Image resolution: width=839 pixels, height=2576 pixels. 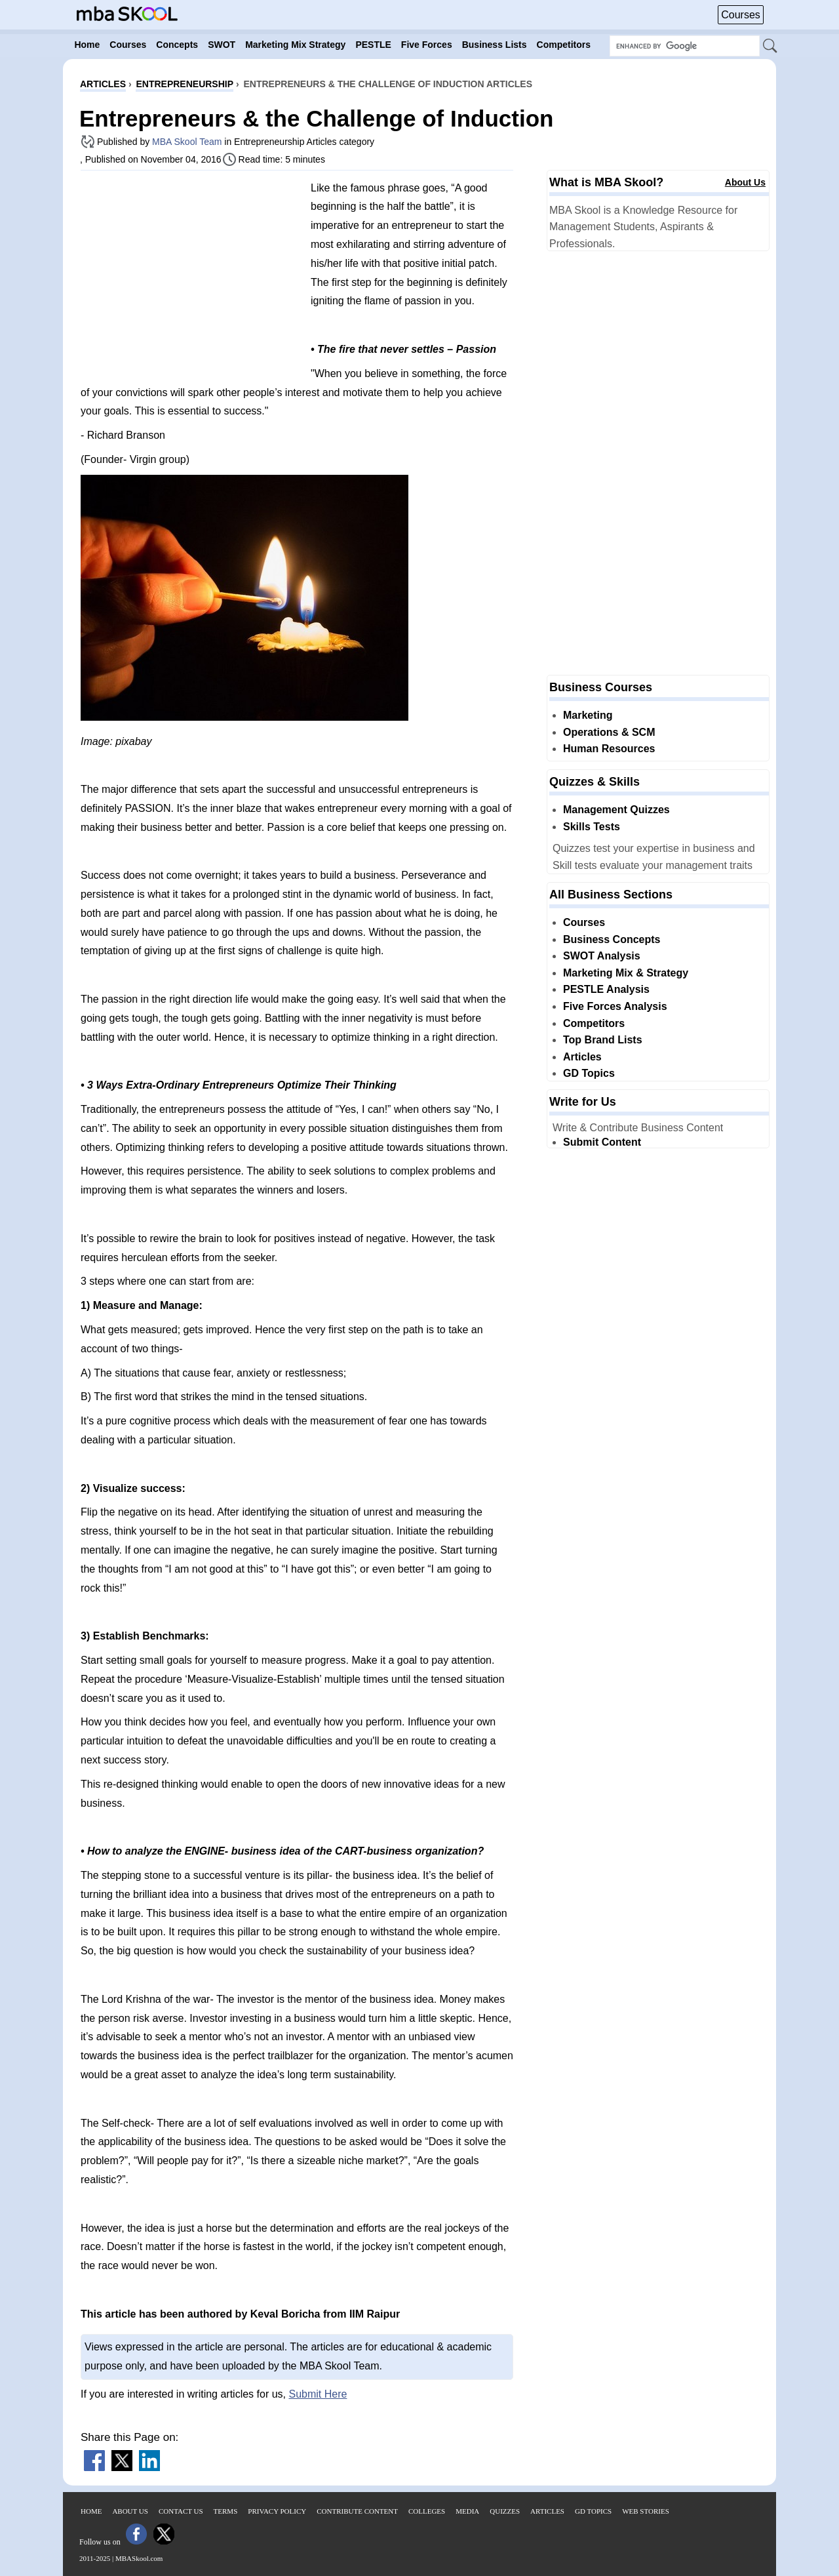 What do you see at coordinates (582, 1056) in the screenshot?
I see `Articles` at bounding box center [582, 1056].